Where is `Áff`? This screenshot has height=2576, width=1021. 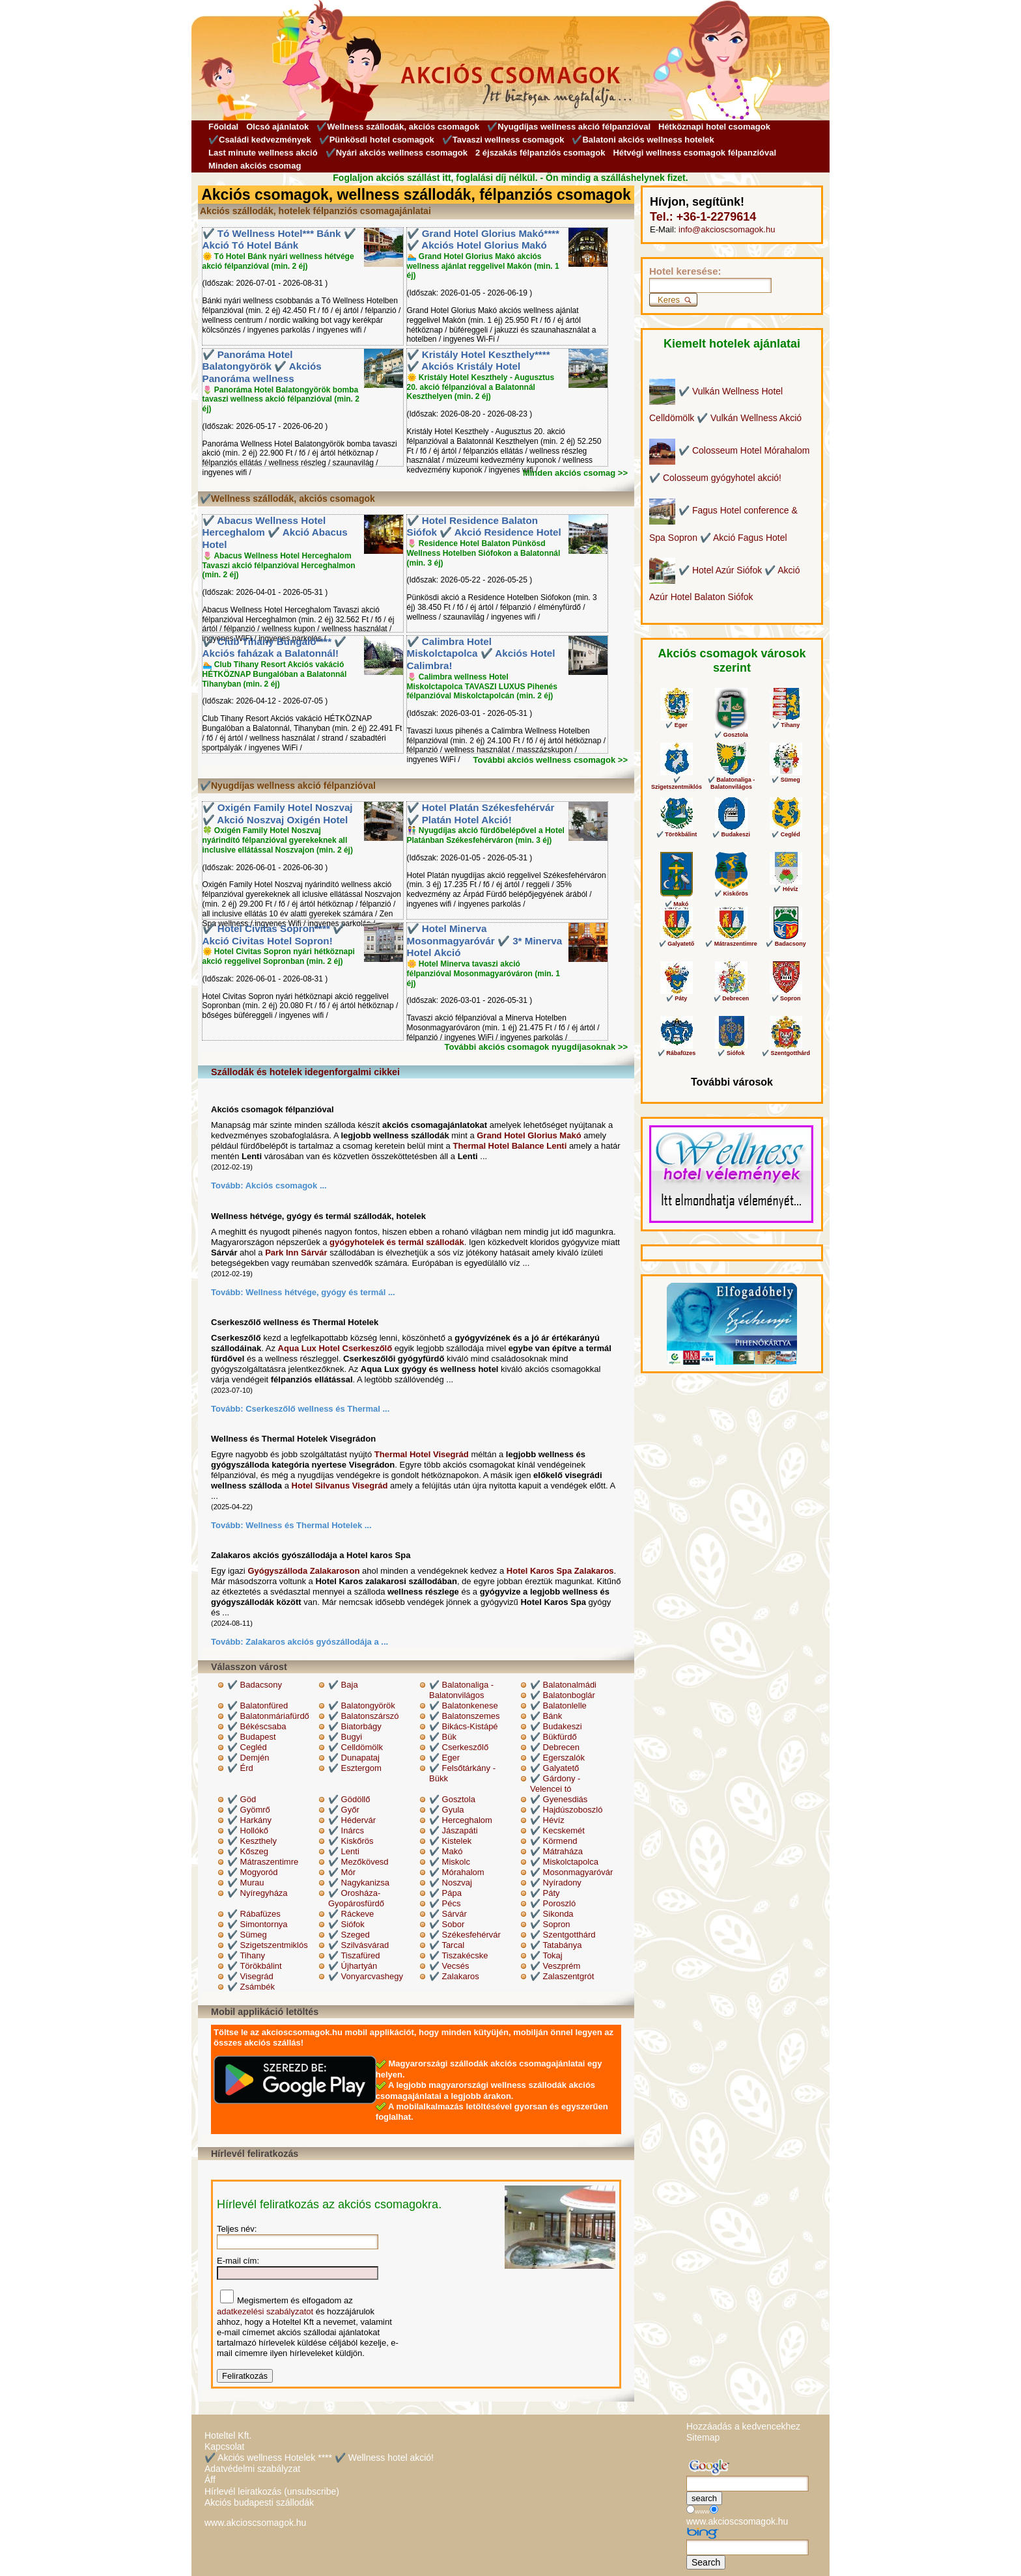
Áff is located at coordinates (210, 2479).